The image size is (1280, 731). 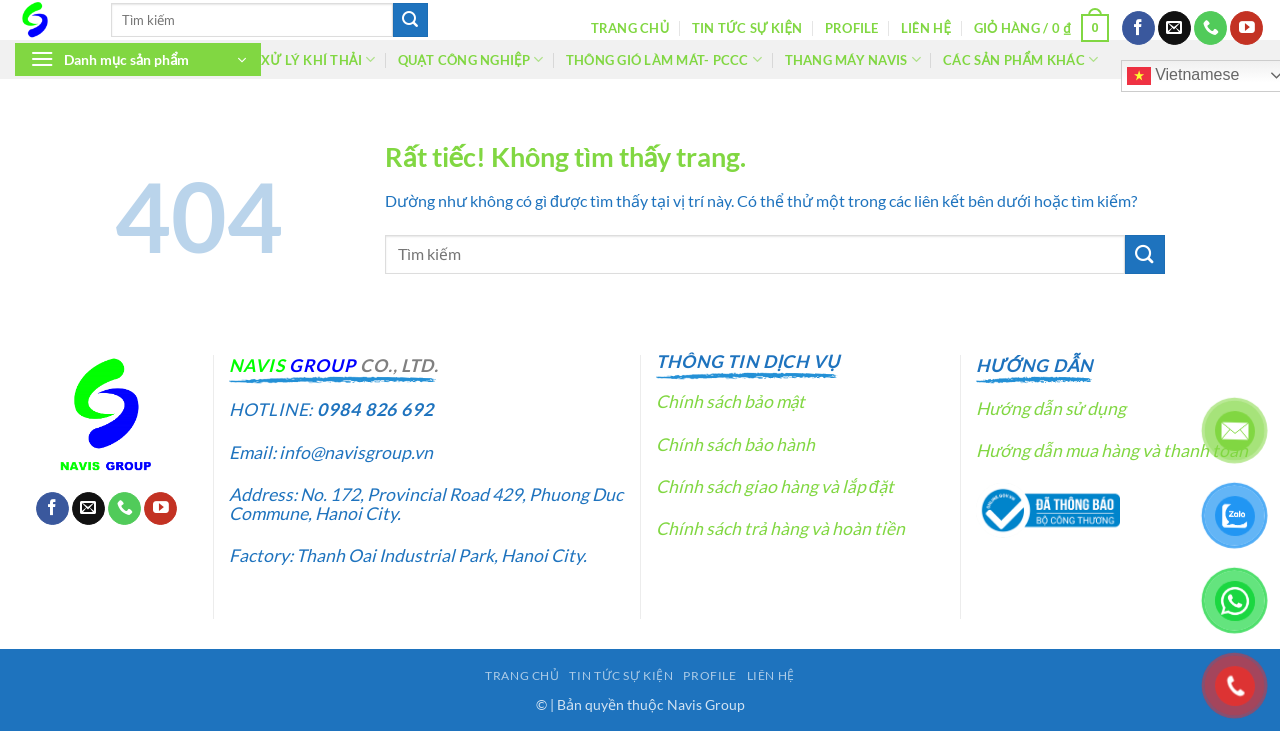 What do you see at coordinates (1138, 28) in the screenshot?
I see `[Theo dõi trên Facebook]` at bounding box center [1138, 28].